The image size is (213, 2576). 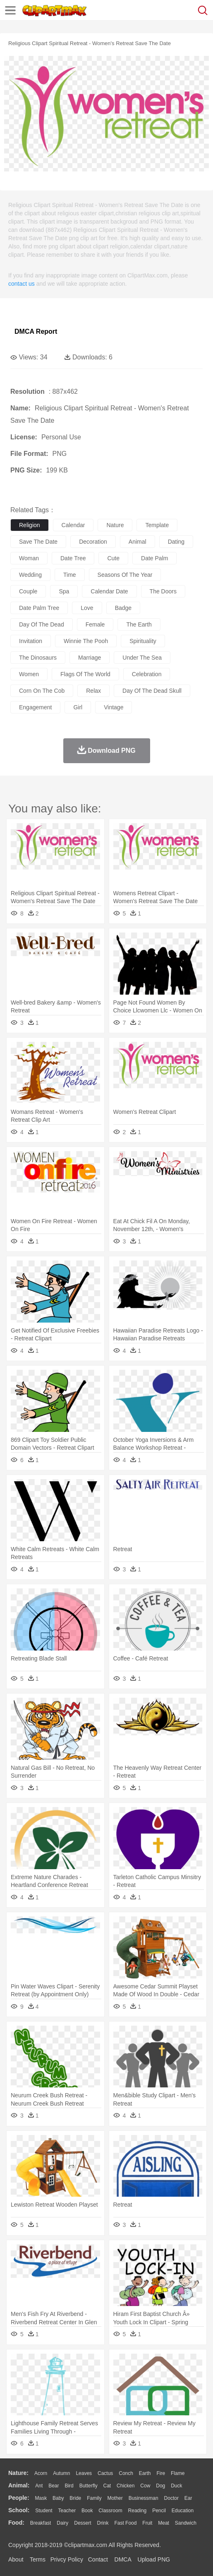 I want to click on Earth, so click(x=145, y=2473).